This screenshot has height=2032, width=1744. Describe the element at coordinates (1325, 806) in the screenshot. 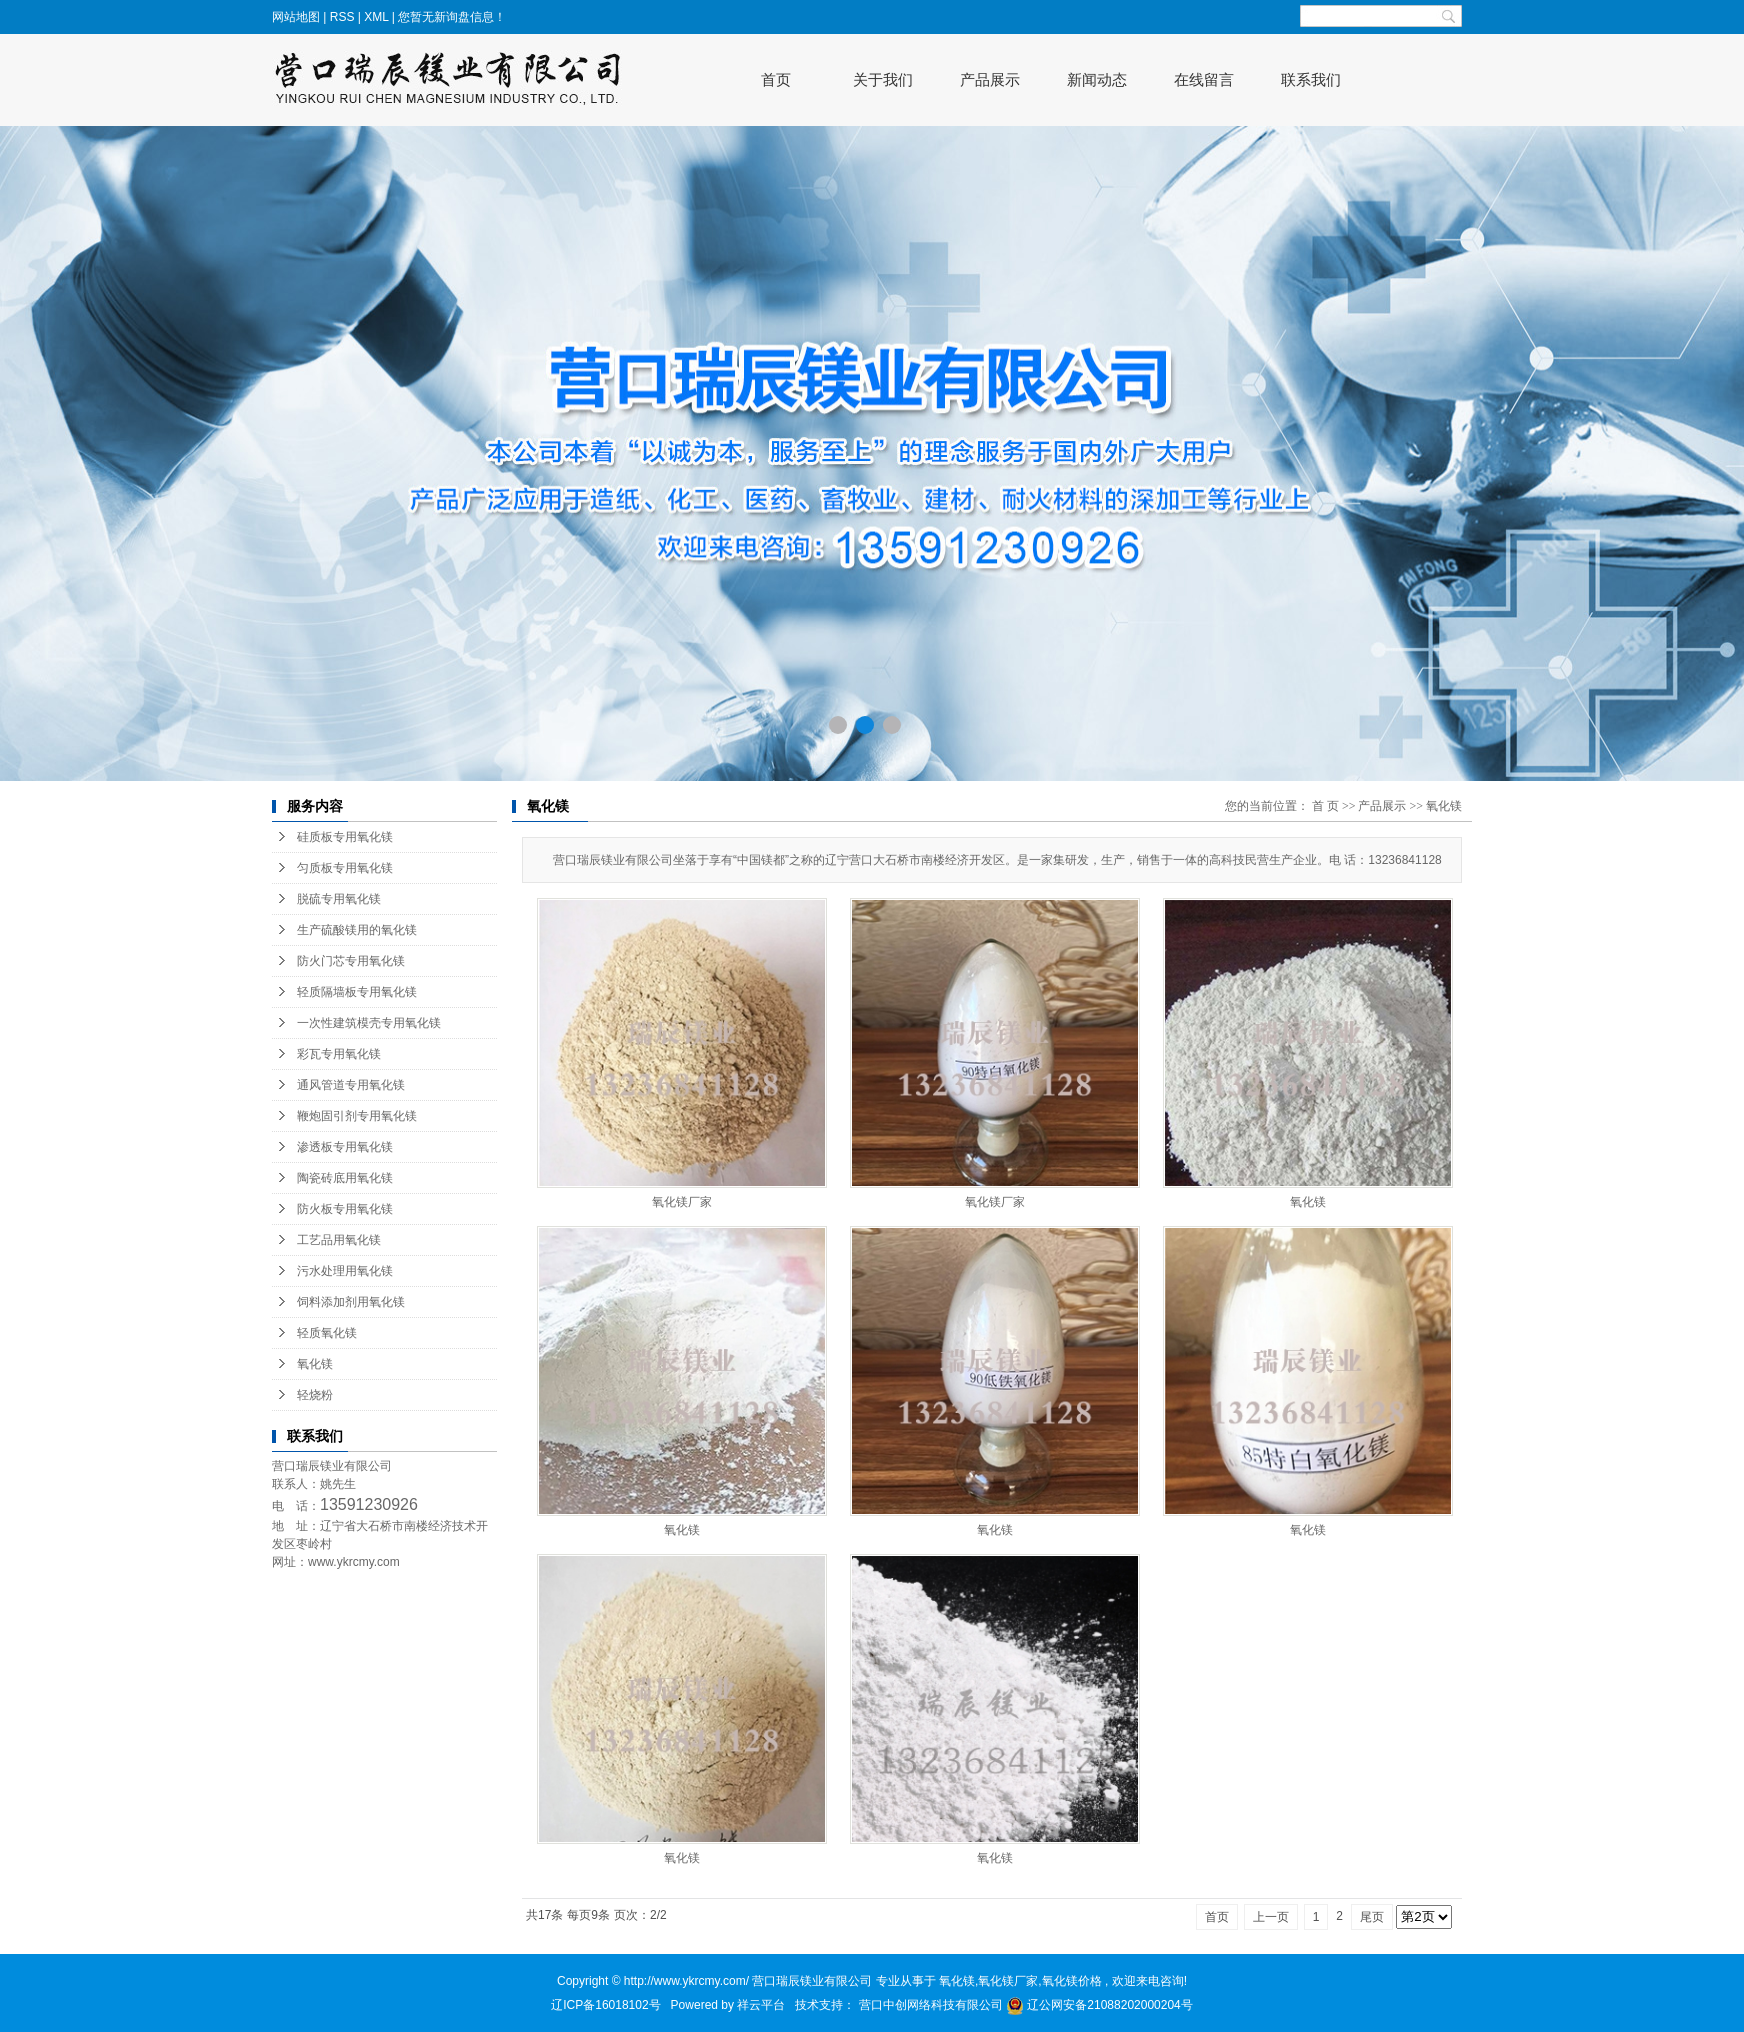

I see `首 页` at that location.